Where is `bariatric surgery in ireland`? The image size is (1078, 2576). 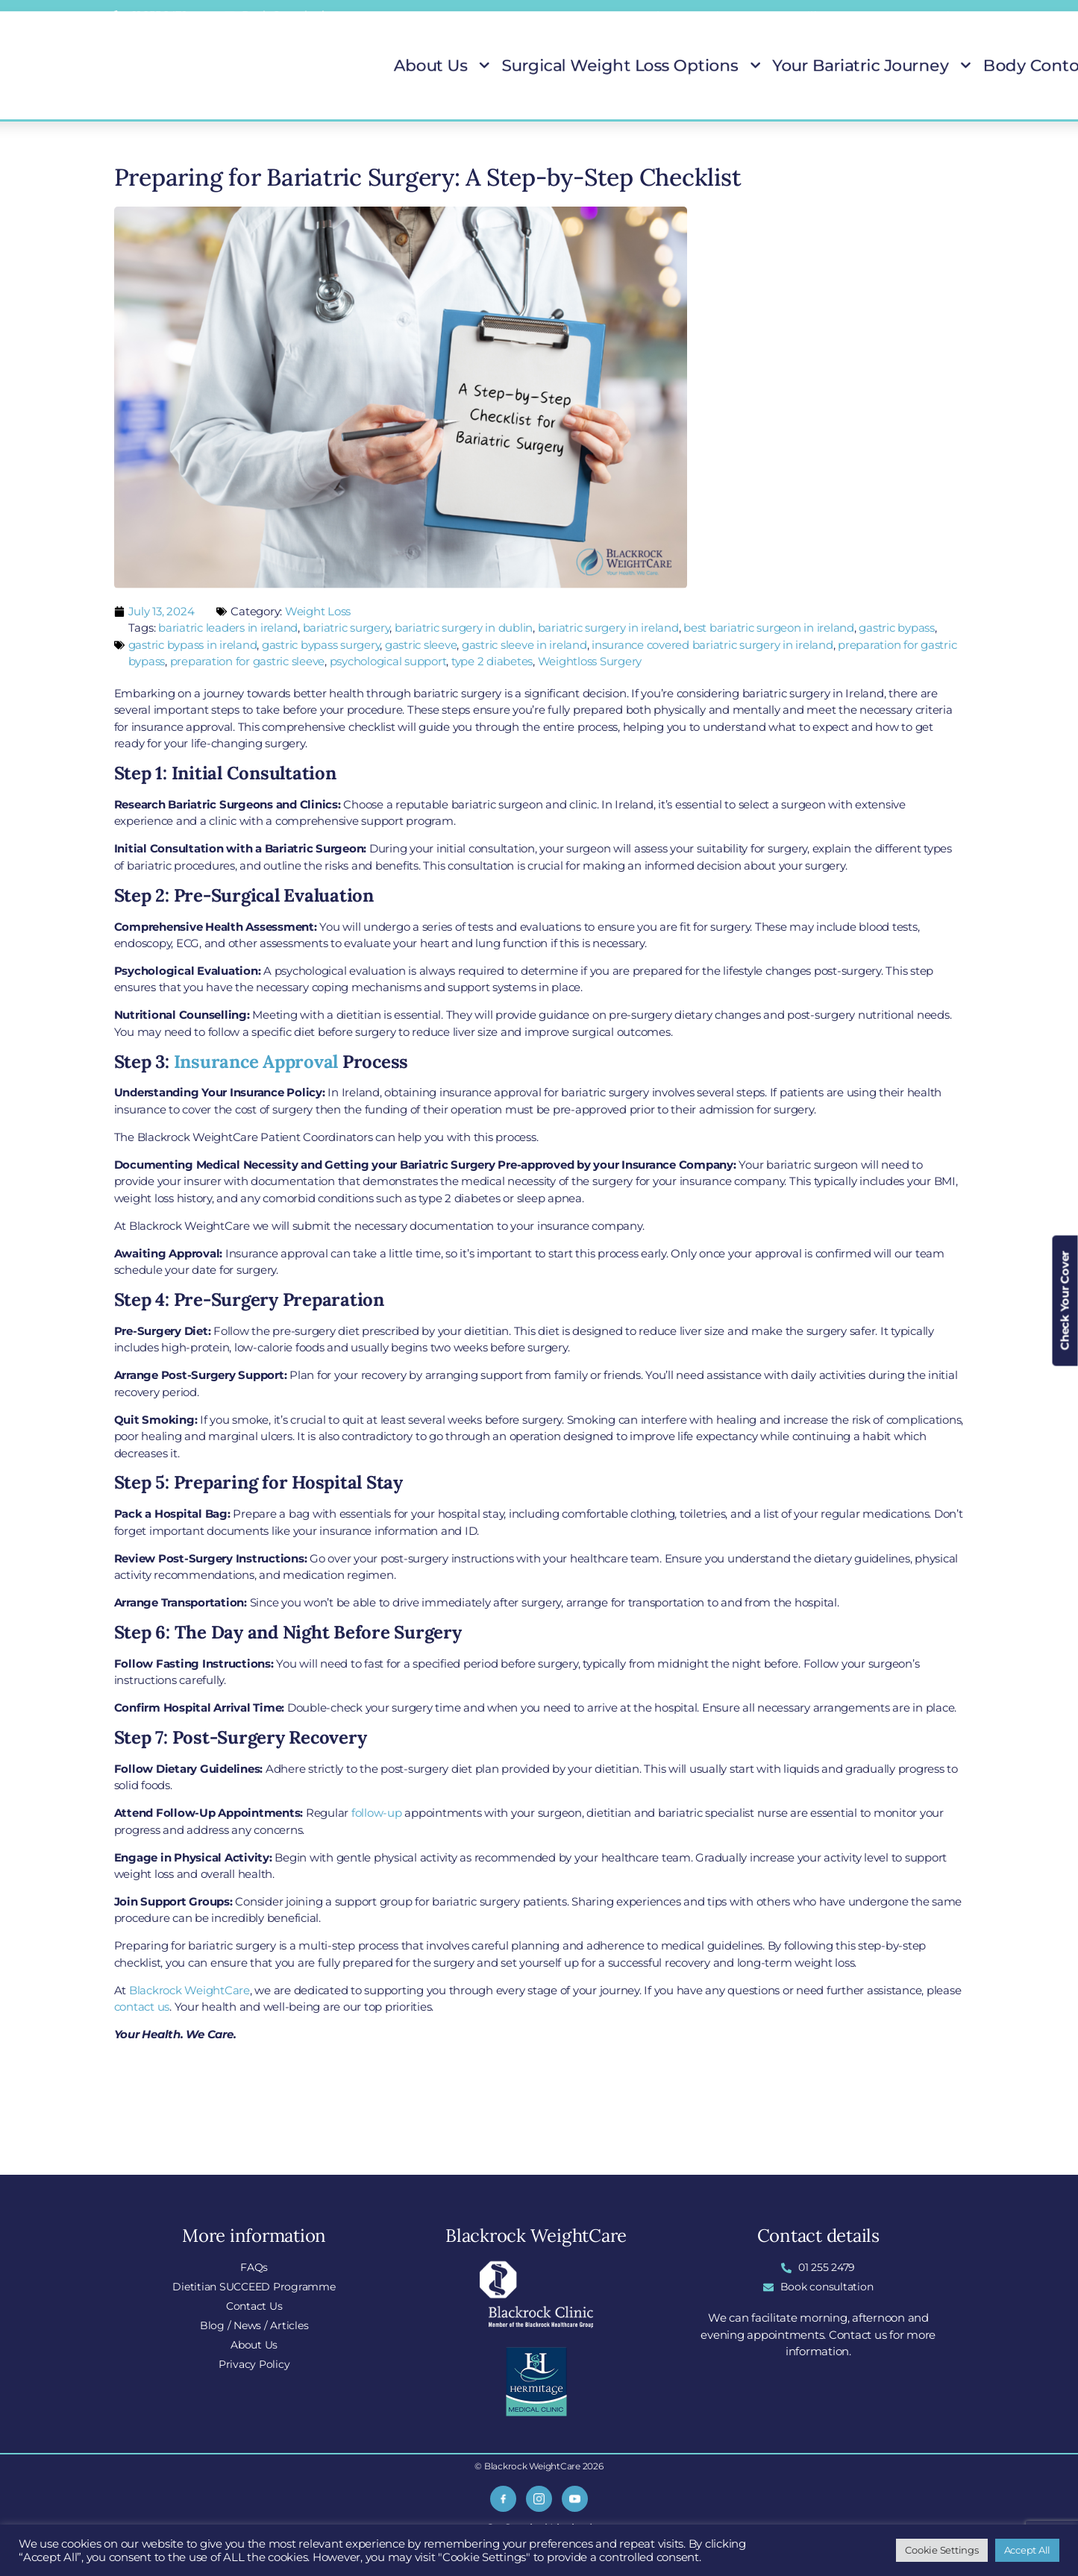 bariatric surgery in ireland is located at coordinates (608, 628).